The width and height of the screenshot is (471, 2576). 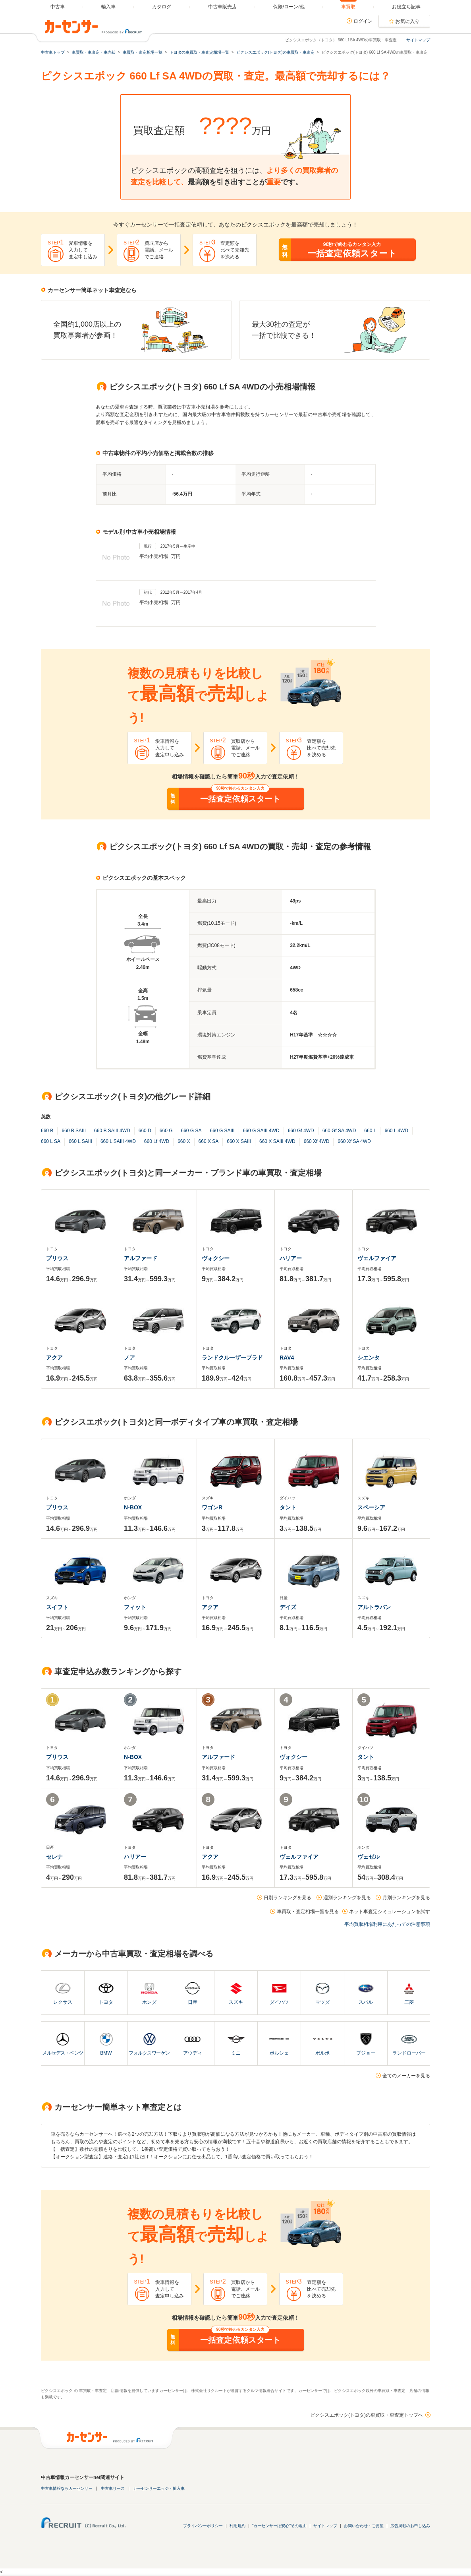 I want to click on 660 Xf SA 4WD, so click(x=354, y=1141).